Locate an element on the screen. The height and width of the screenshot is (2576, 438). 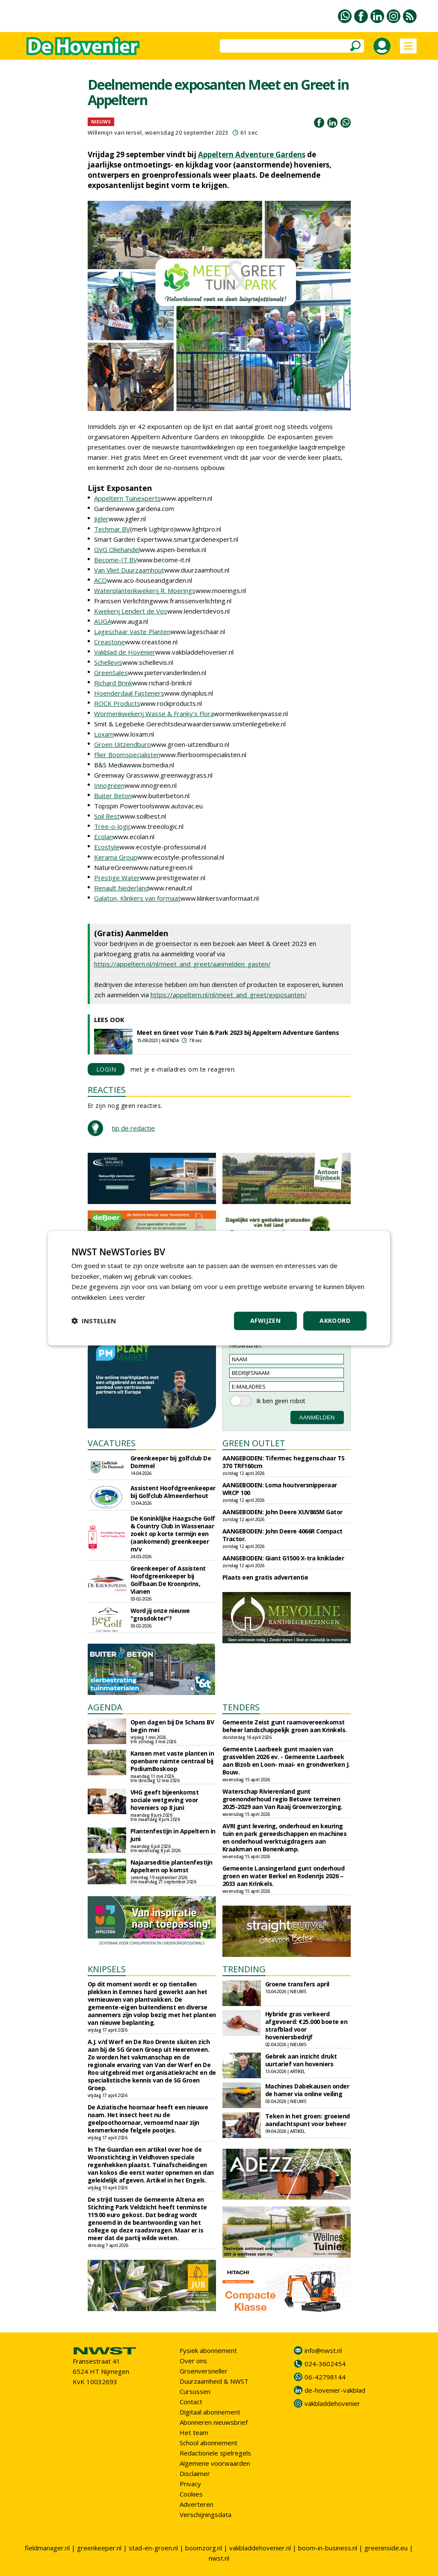
Cookies is located at coordinates (191, 2494).